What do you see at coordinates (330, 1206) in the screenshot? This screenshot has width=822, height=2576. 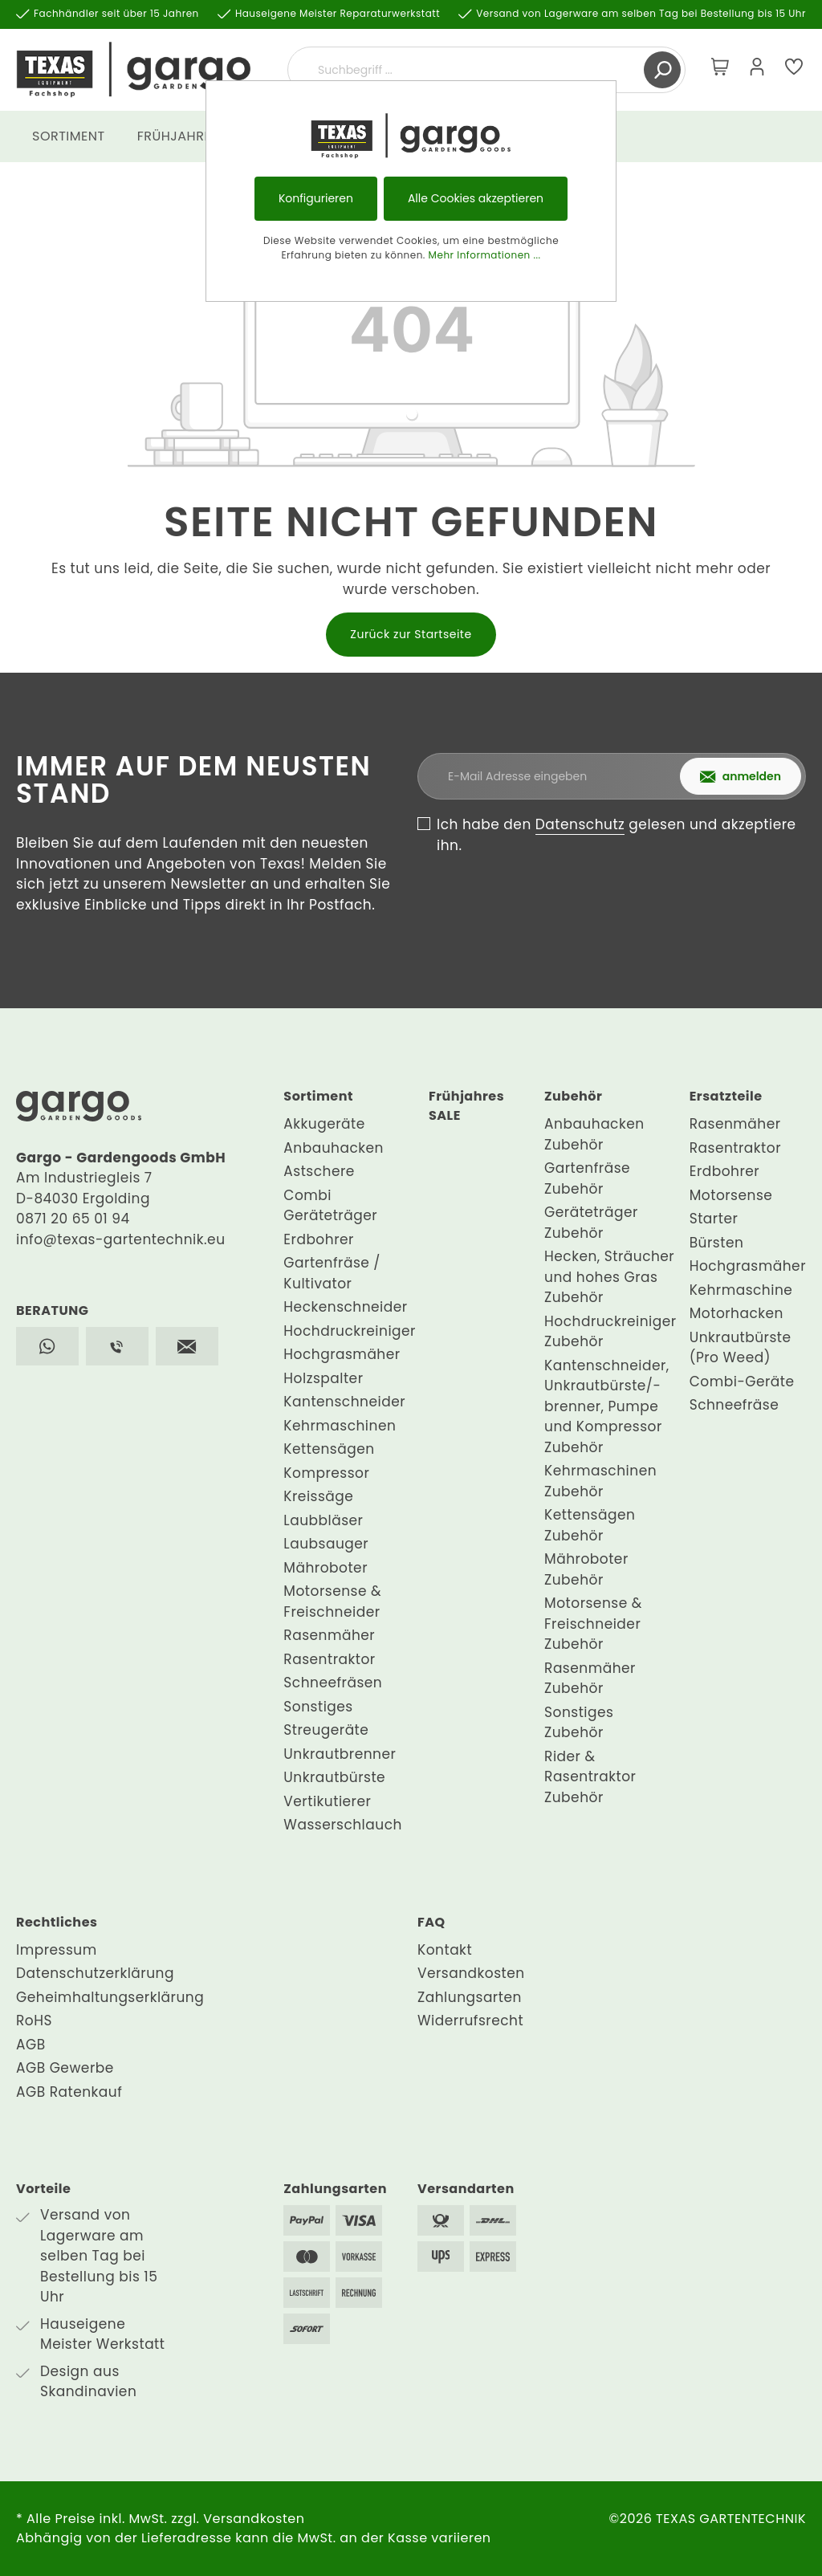 I see `Combi Geräteträger` at bounding box center [330, 1206].